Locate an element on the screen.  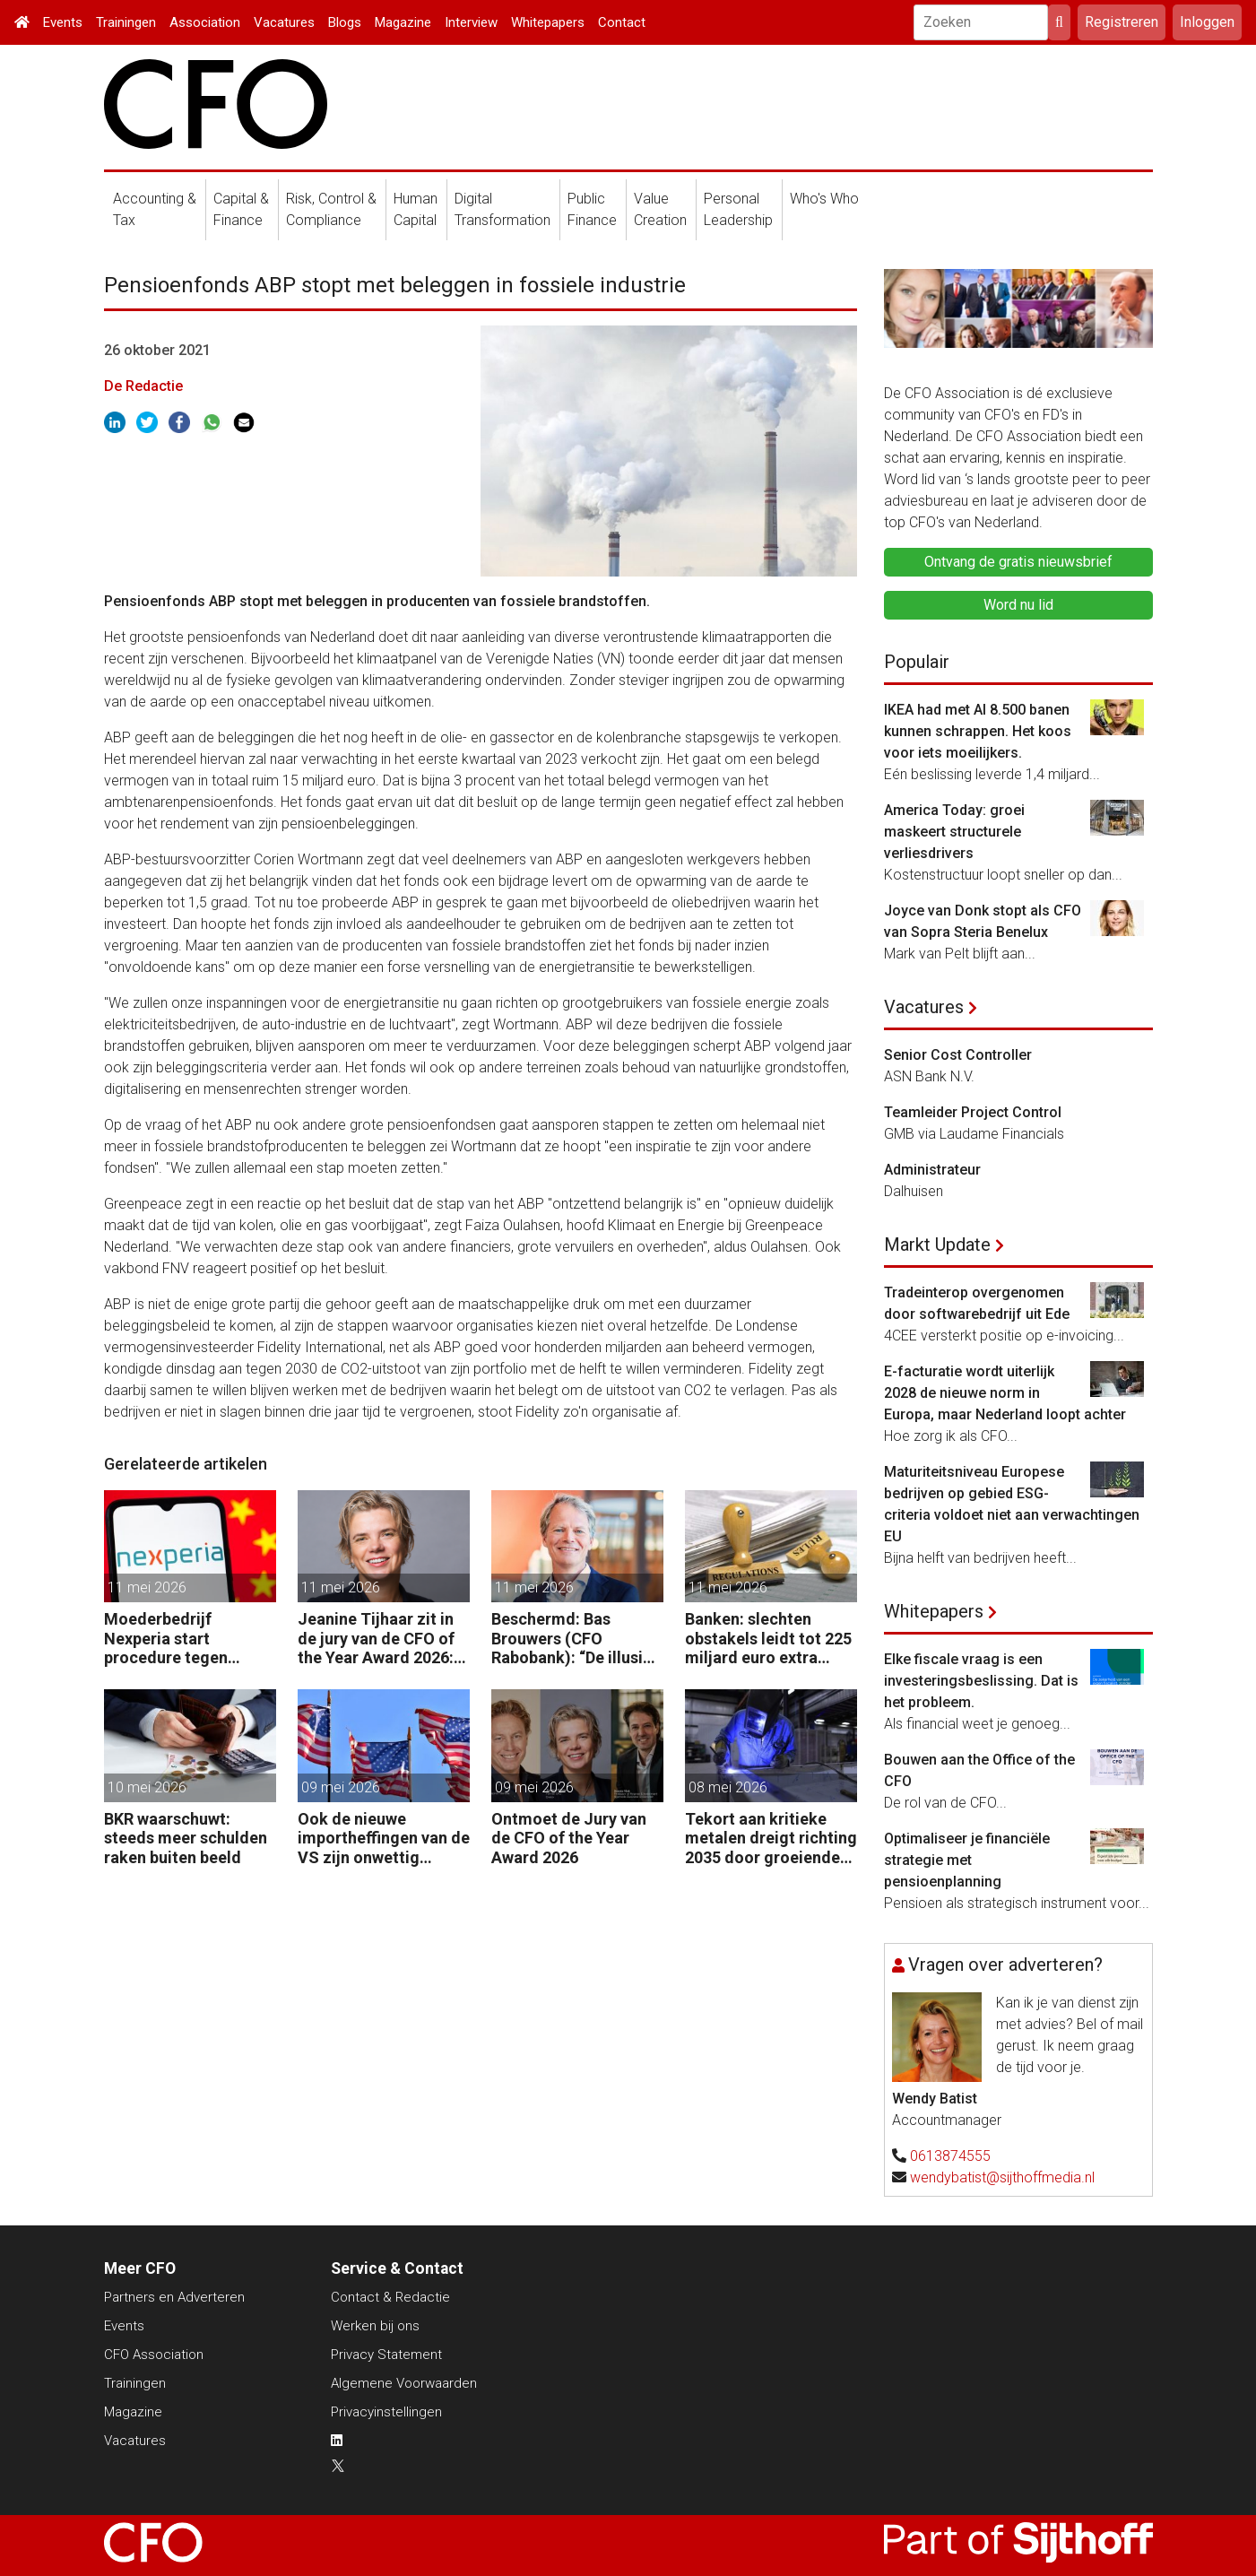
Partners en Adverteren is located at coordinates (174, 2297).